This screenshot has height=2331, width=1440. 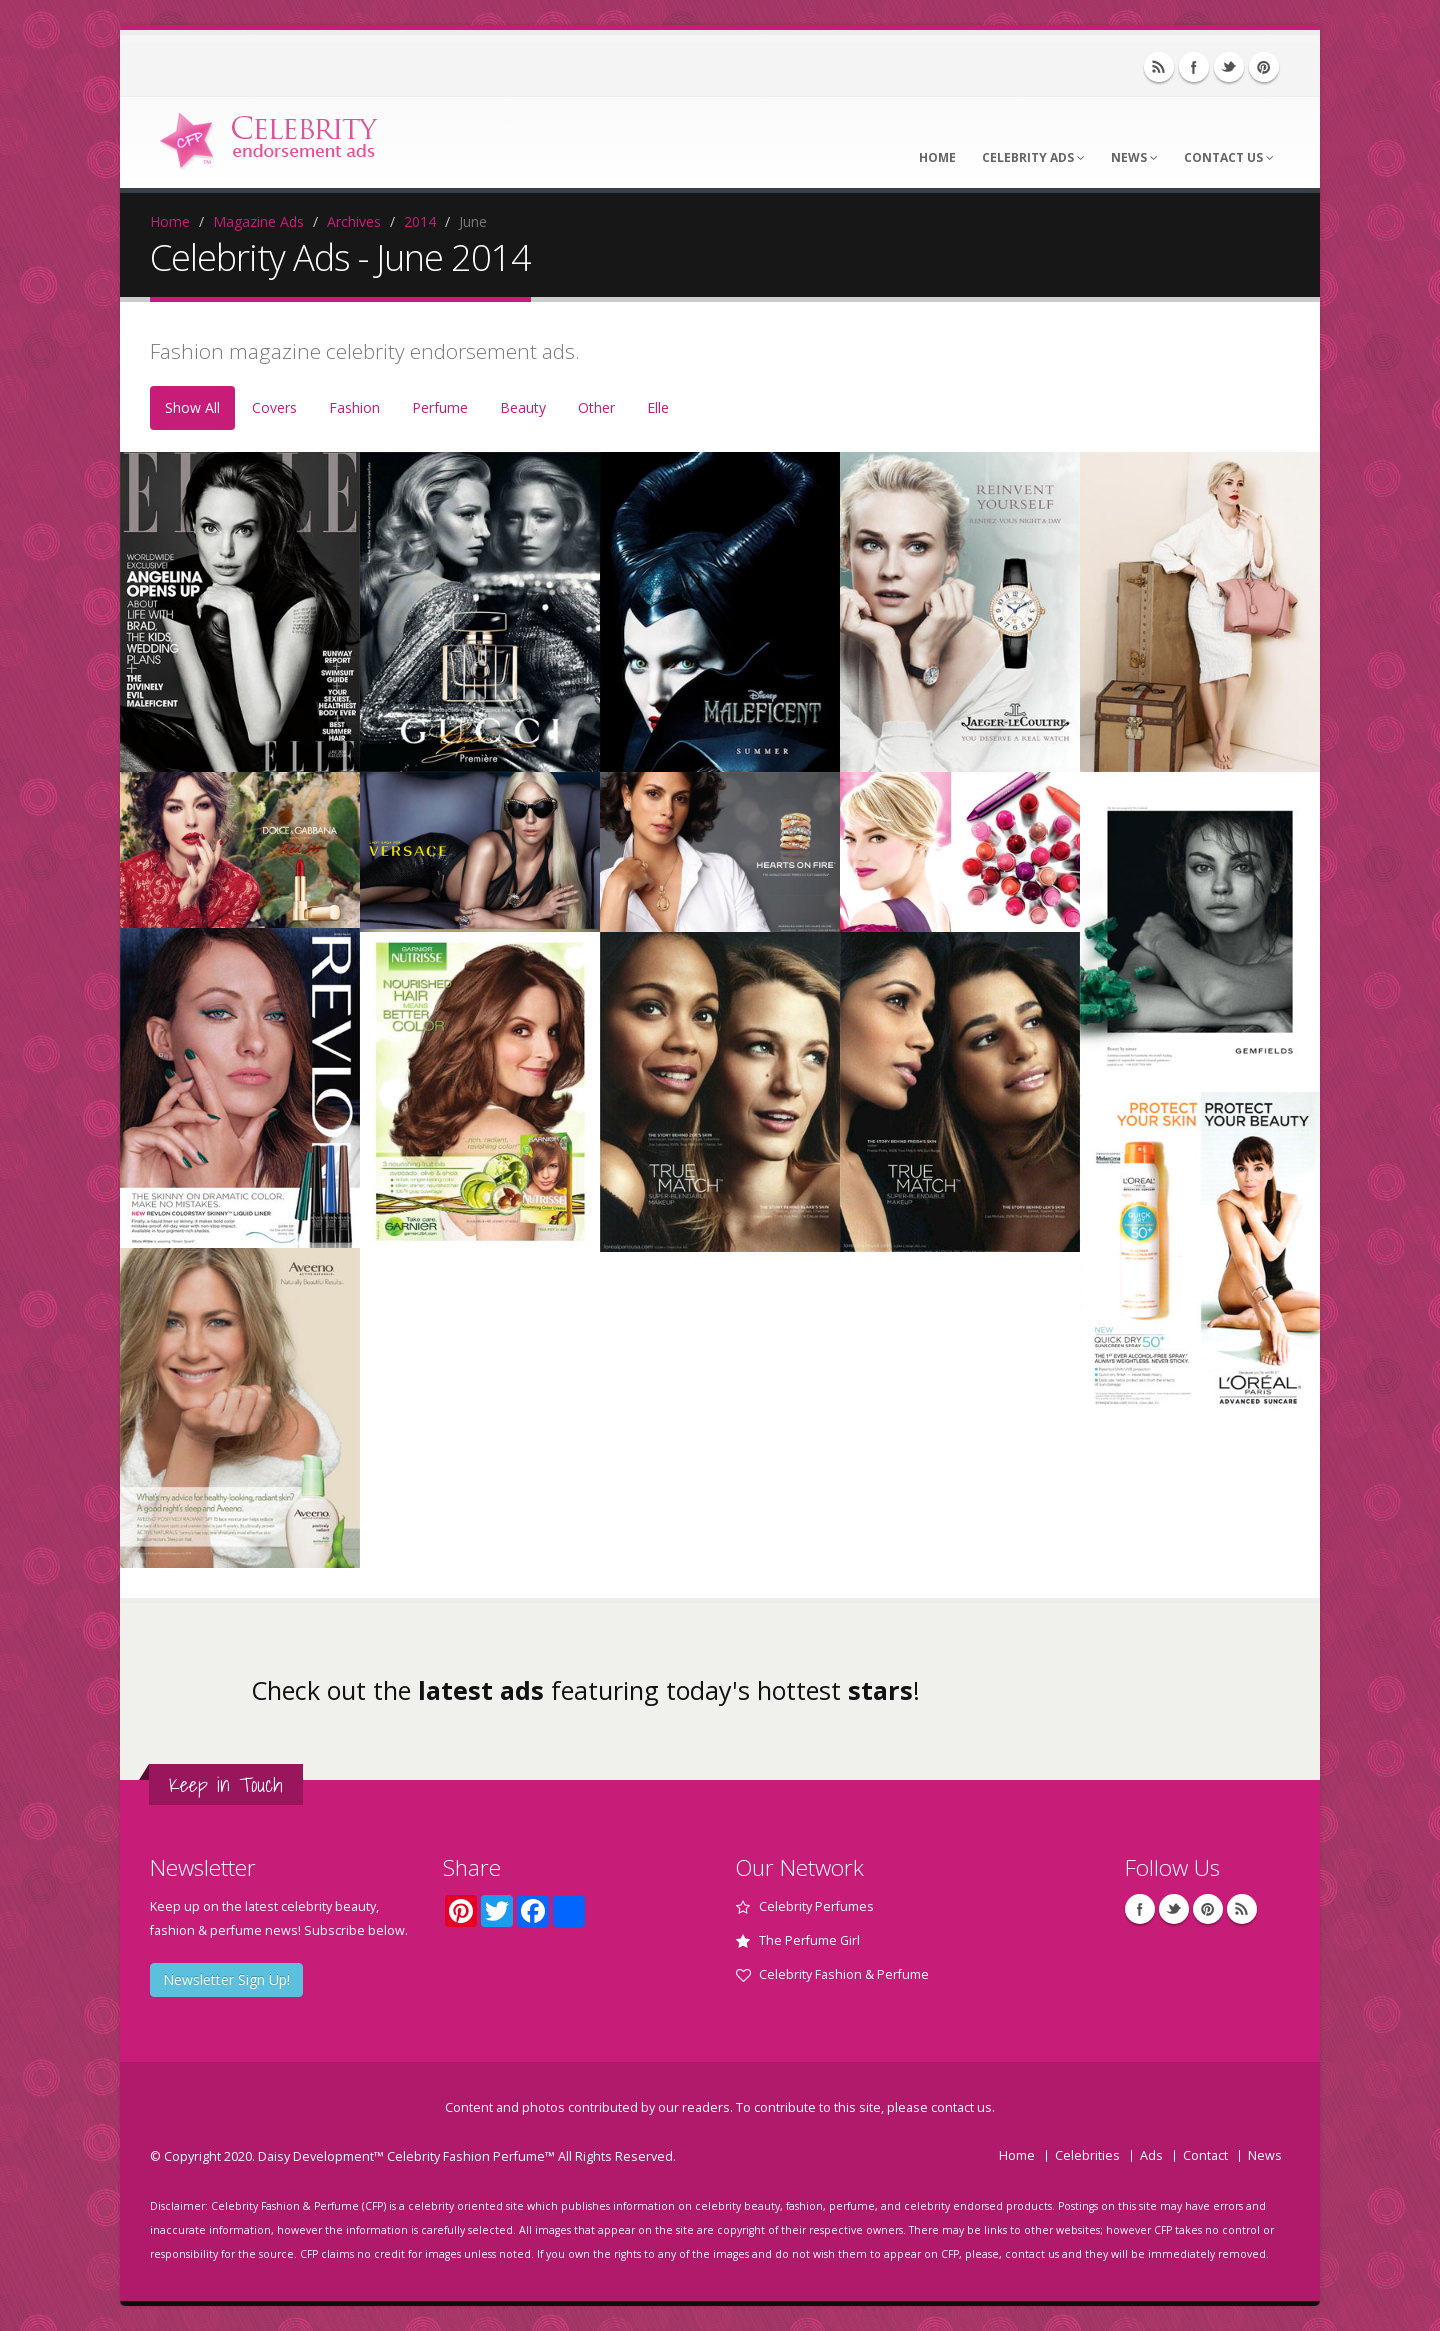 What do you see at coordinates (420, 221) in the screenshot?
I see `2014` at bounding box center [420, 221].